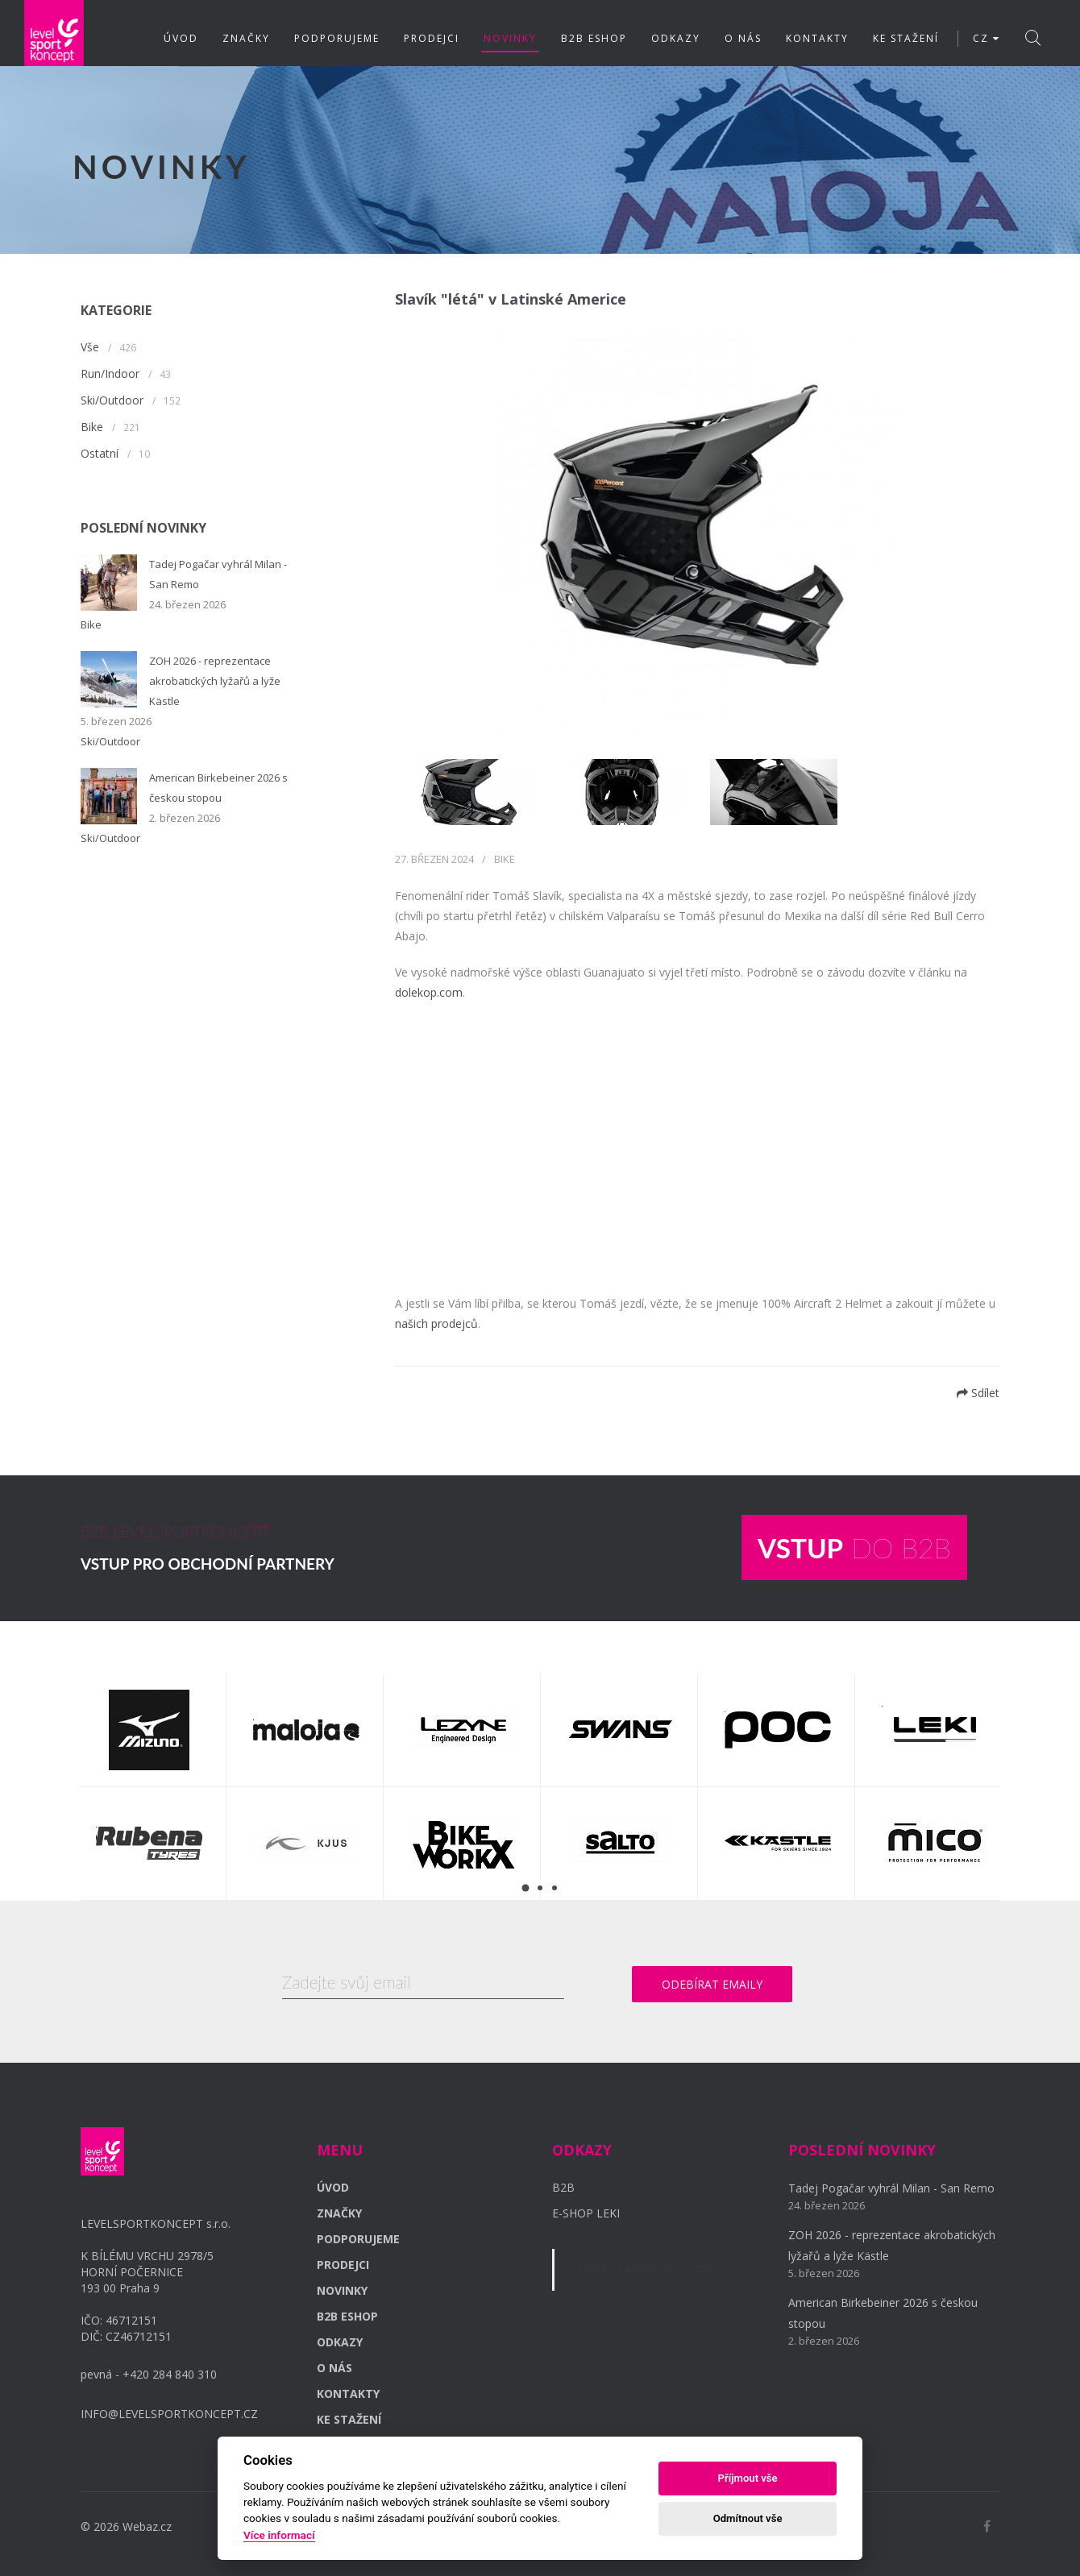  What do you see at coordinates (92, 426) in the screenshot?
I see `Bike` at bounding box center [92, 426].